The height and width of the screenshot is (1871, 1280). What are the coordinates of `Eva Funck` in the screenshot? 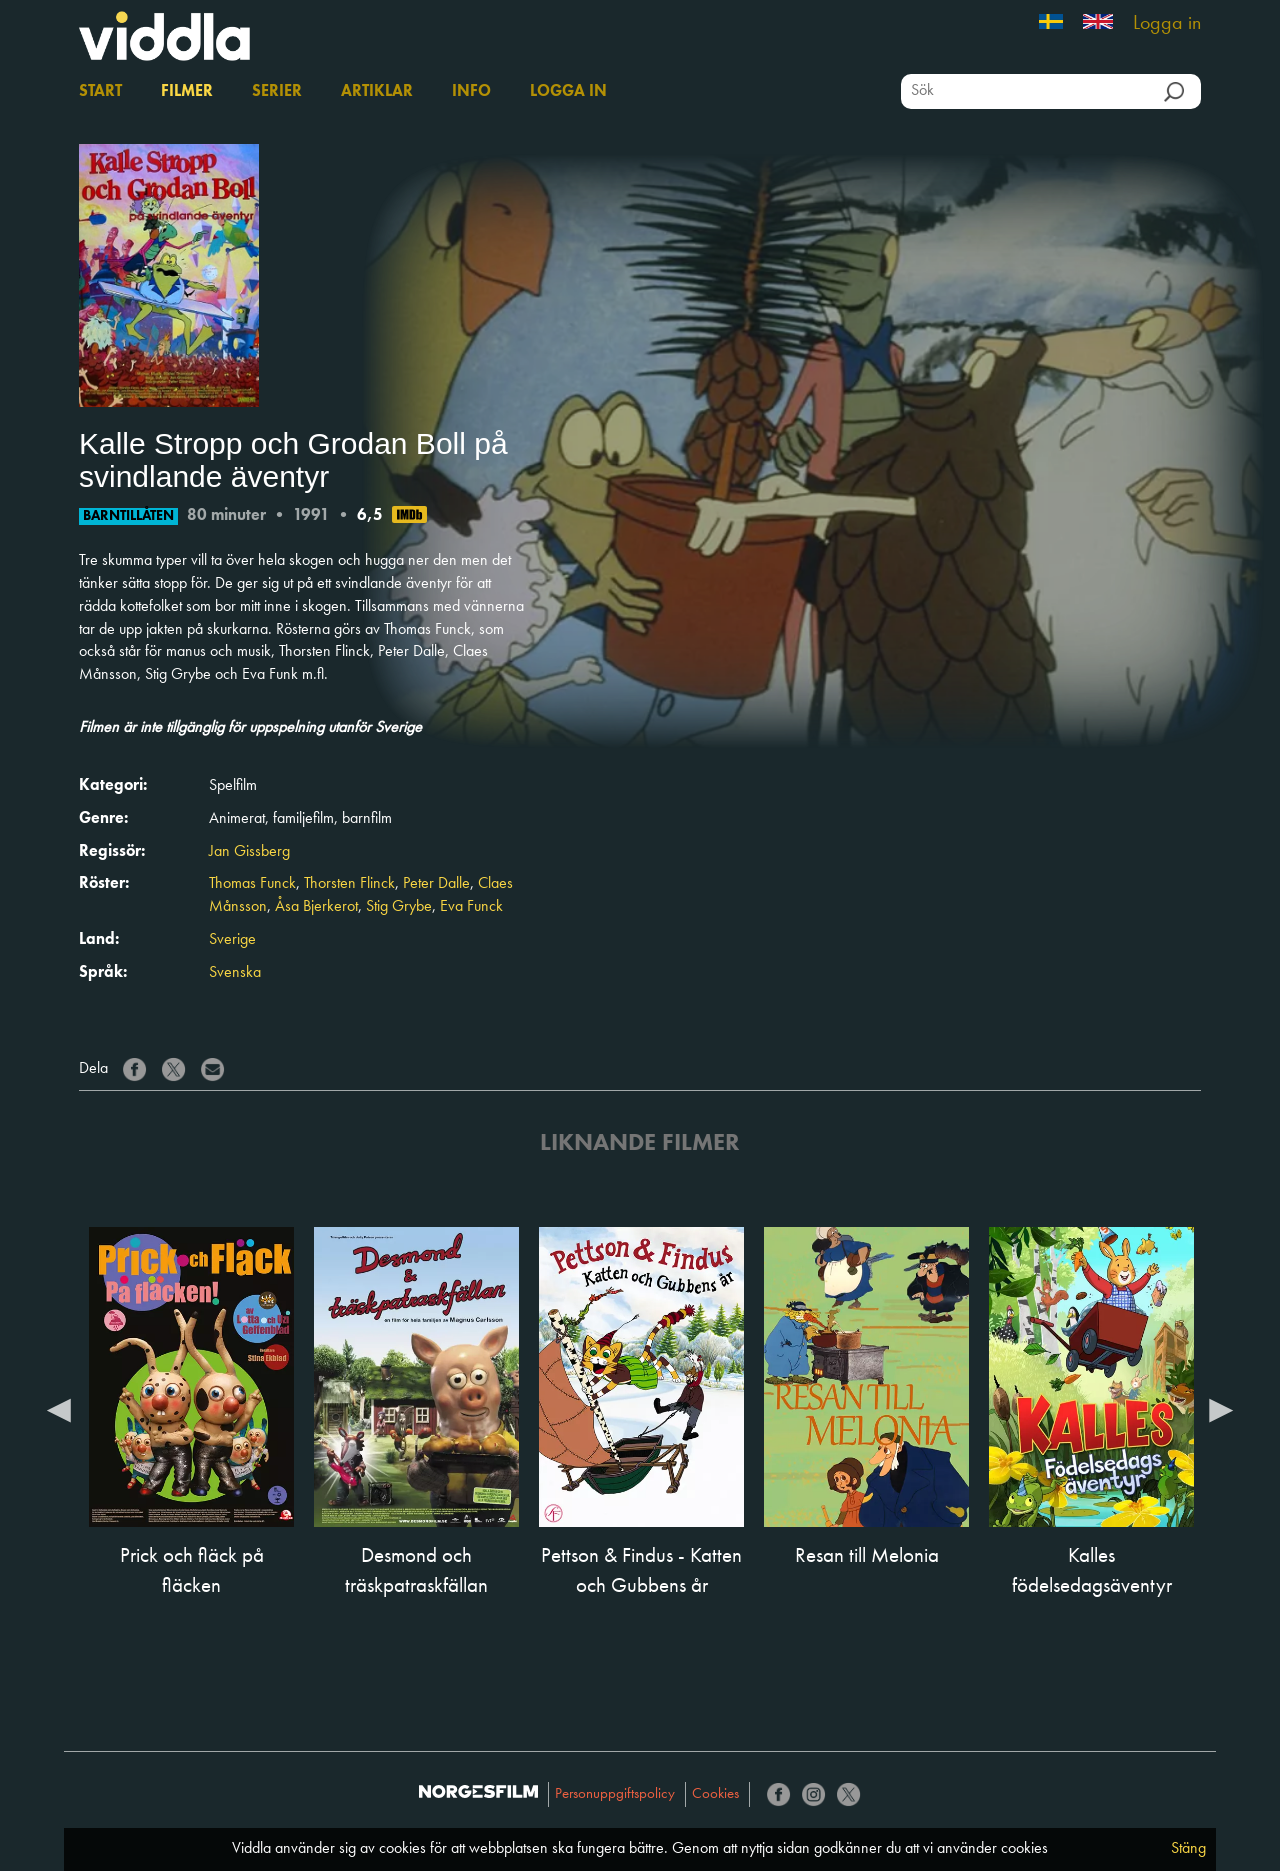 It's located at (471, 907).